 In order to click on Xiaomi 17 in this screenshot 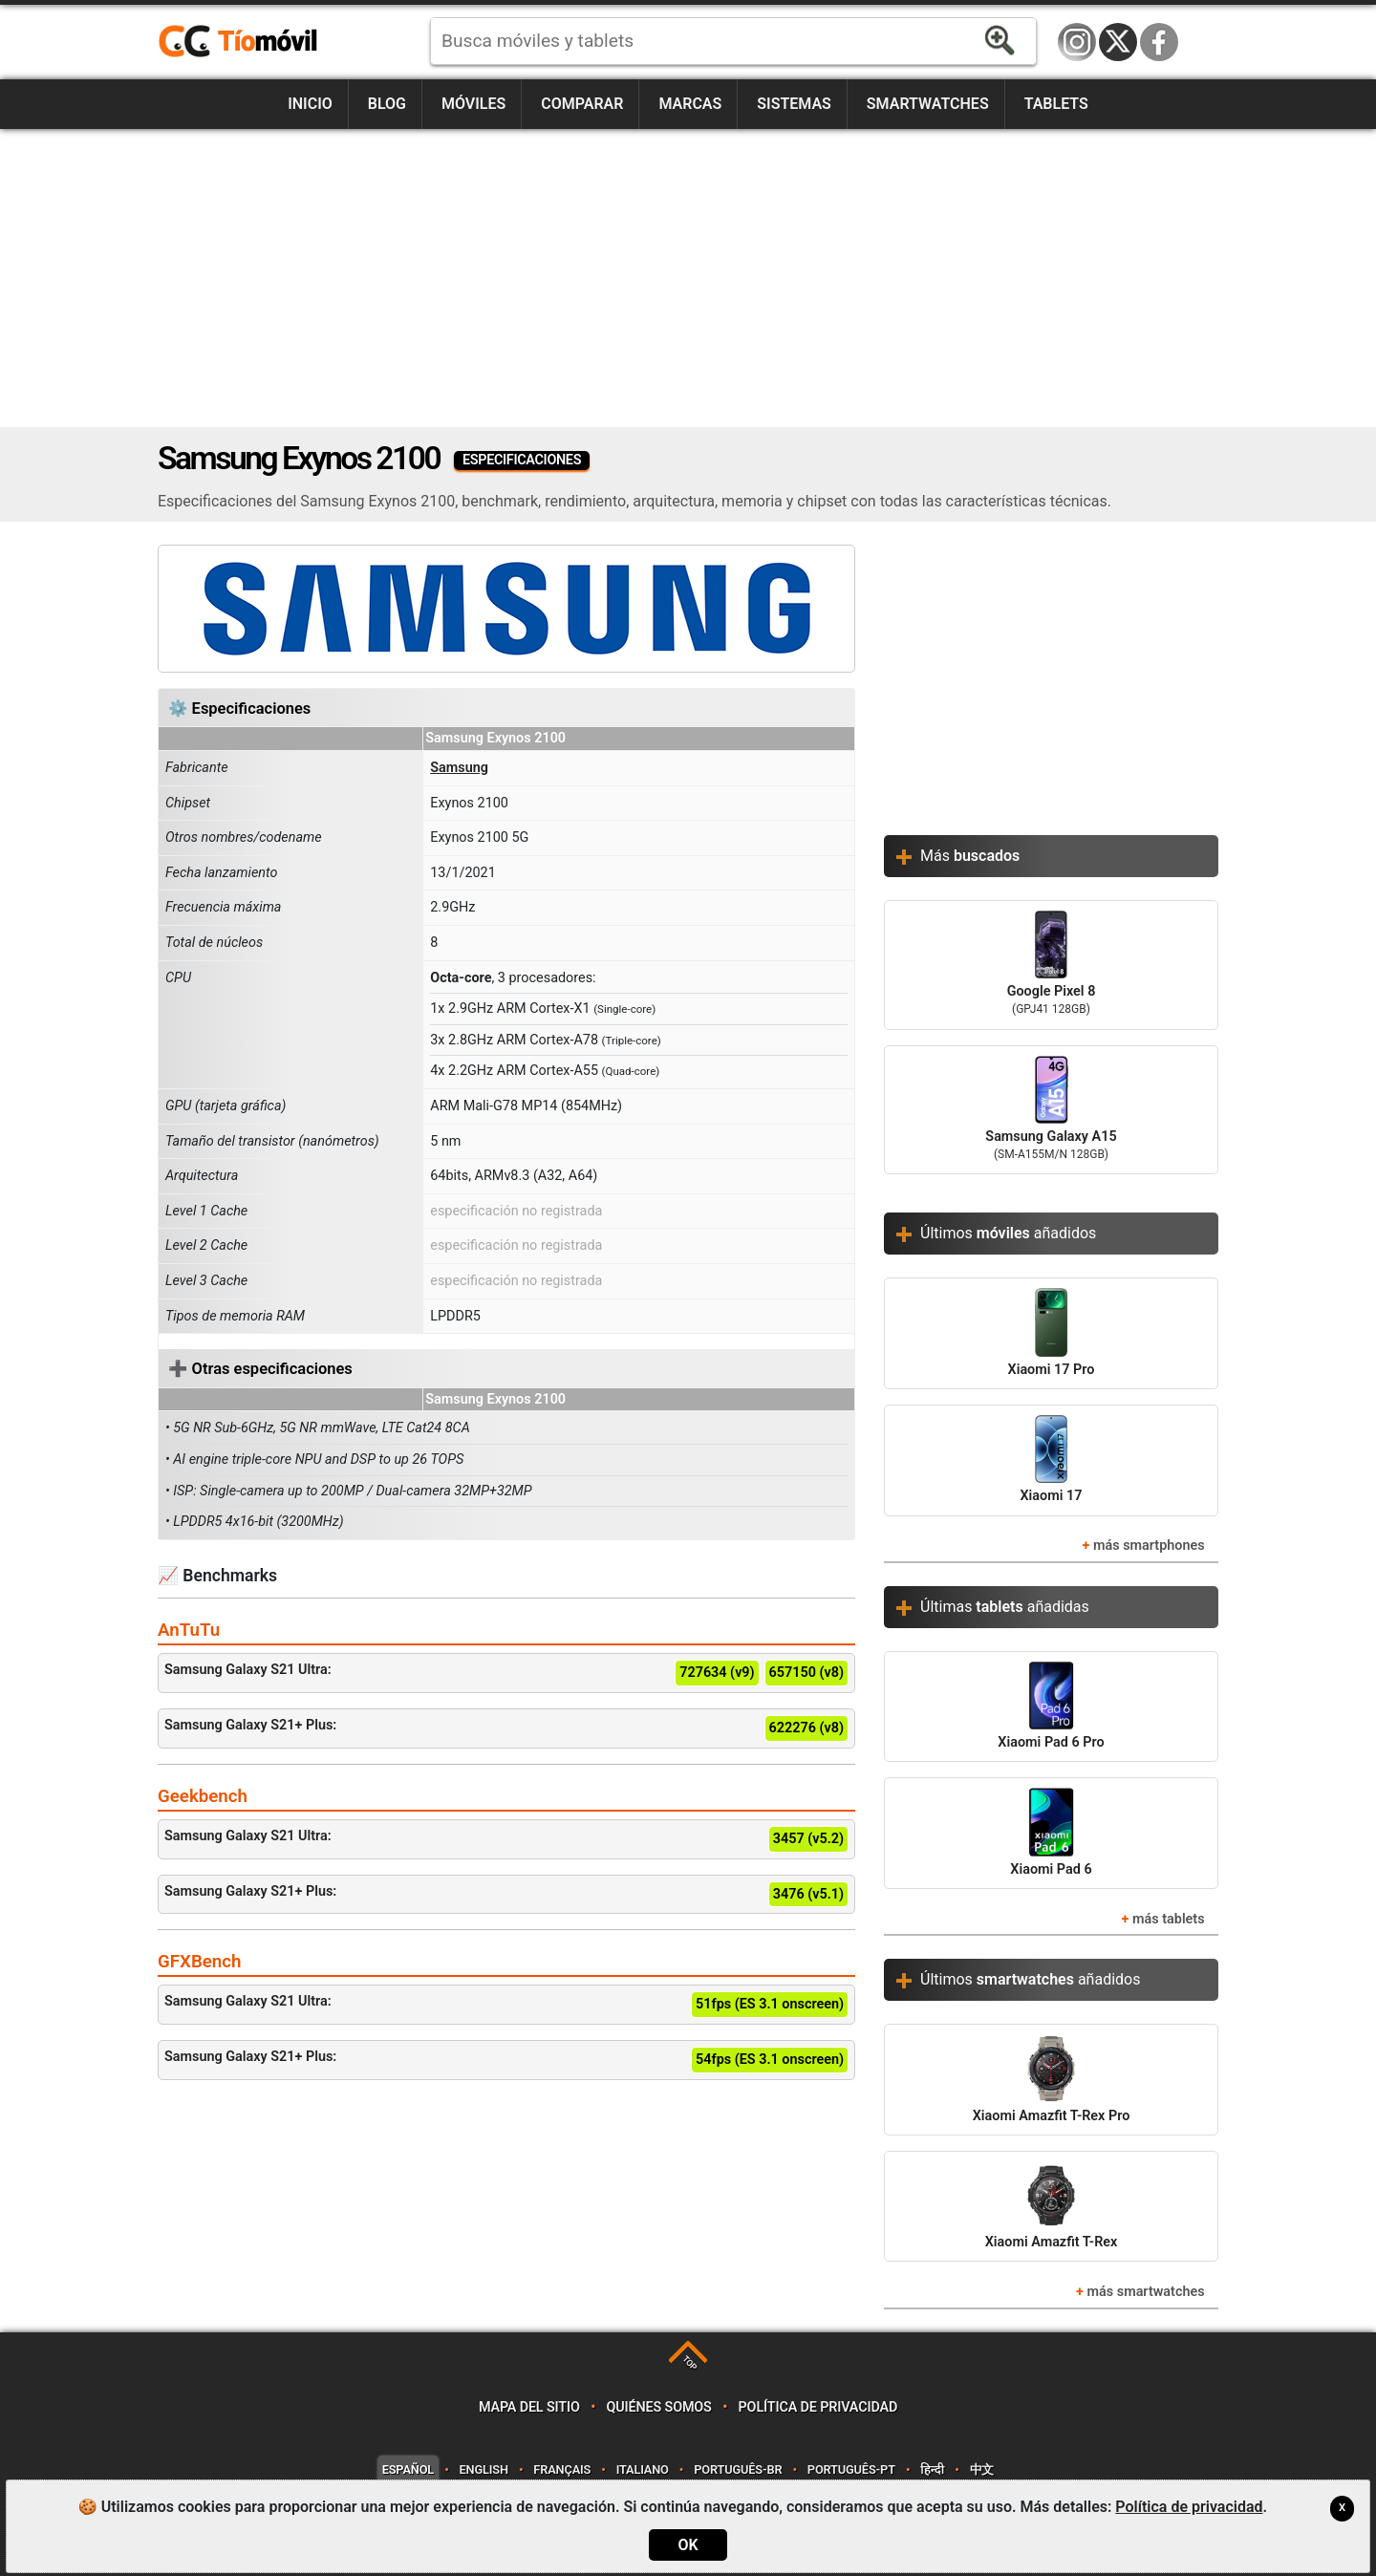, I will do `click(1052, 1459)`.